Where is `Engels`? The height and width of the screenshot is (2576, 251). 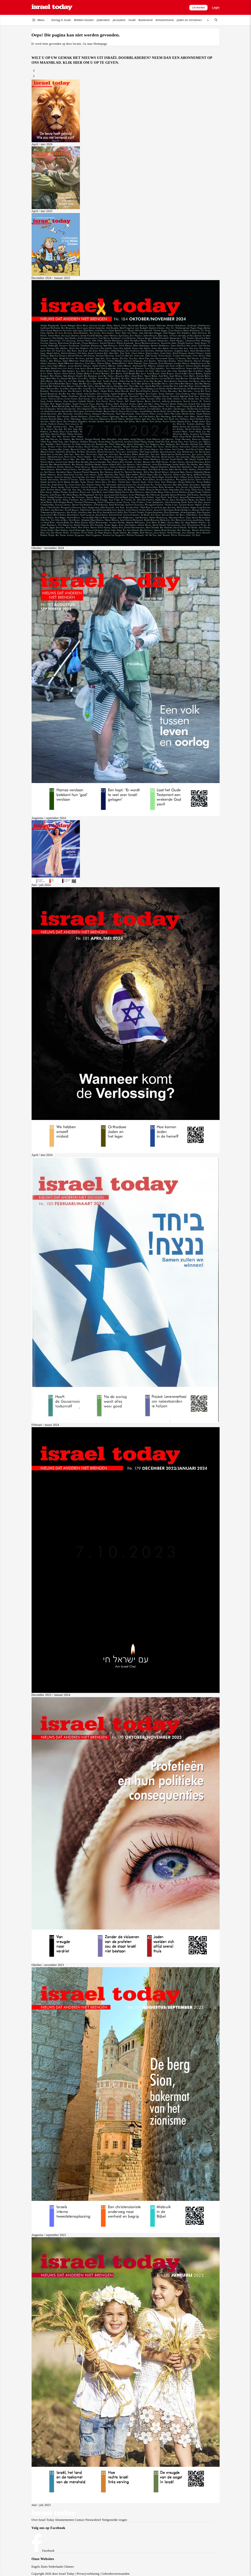
Engels is located at coordinates (36, 2566).